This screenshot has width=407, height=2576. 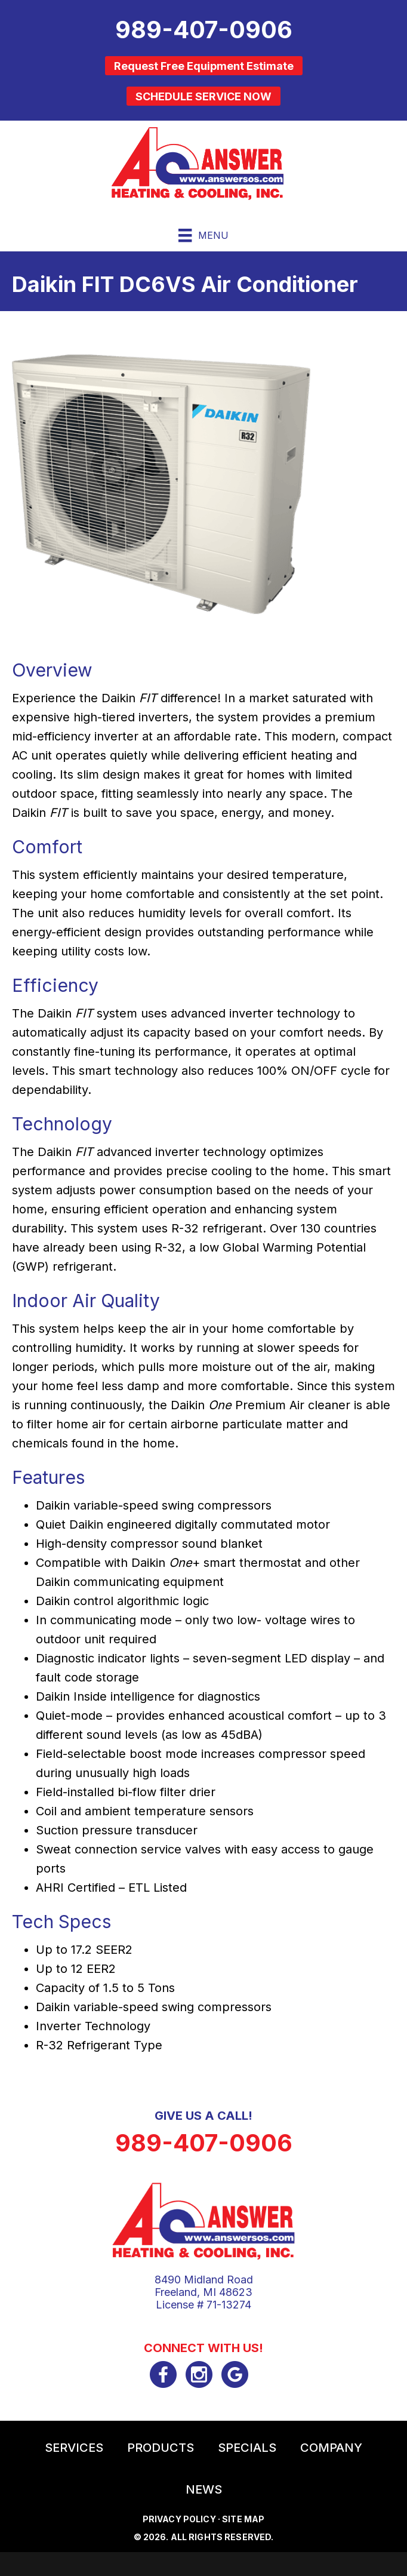 I want to click on News, so click(x=204, y=2489).